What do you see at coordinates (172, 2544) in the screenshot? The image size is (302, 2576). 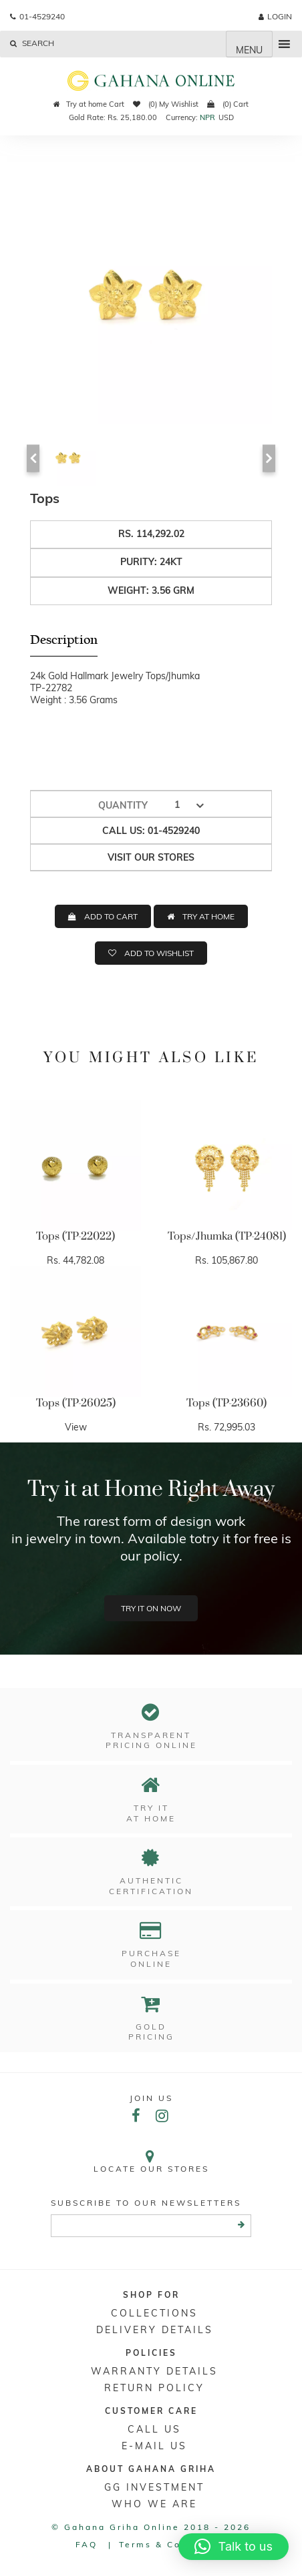 I see `Terms & conditions` at bounding box center [172, 2544].